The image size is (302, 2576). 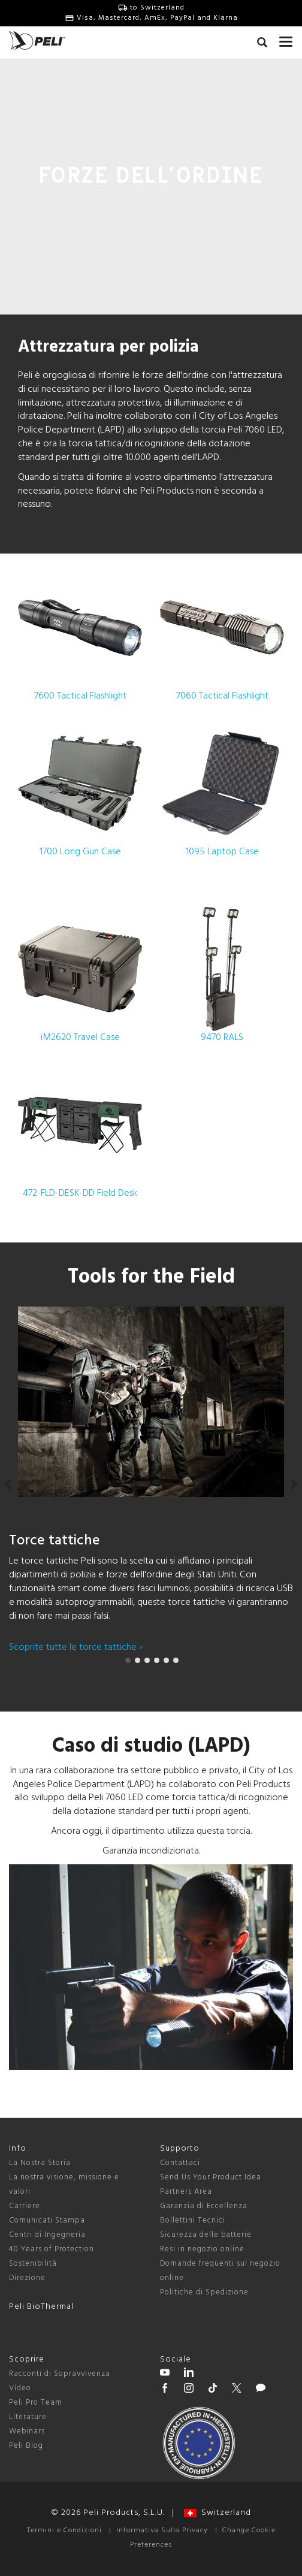 What do you see at coordinates (286, 39) in the screenshot?
I see `[mobile nav toggle]` at bounding box center [286, 39].